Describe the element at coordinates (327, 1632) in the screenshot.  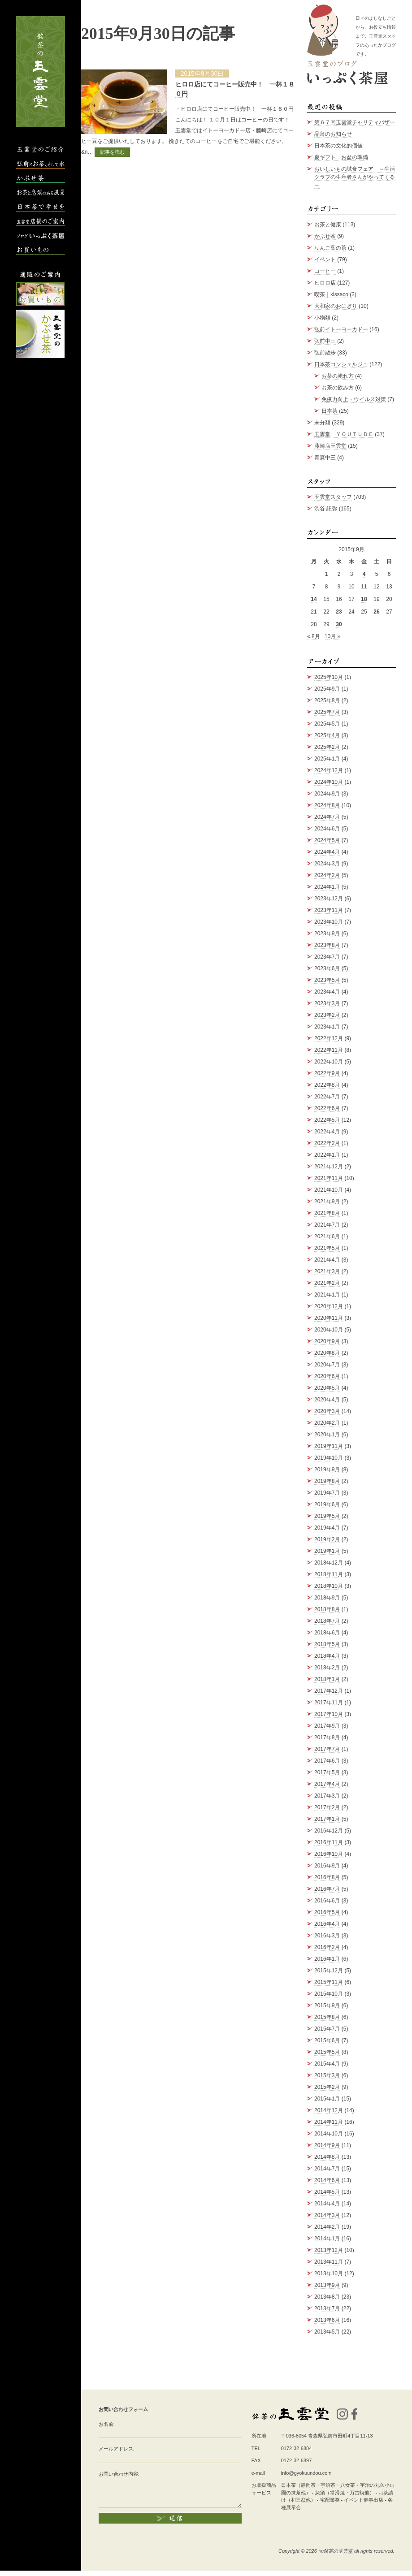
I see `2018年6月` at that location.